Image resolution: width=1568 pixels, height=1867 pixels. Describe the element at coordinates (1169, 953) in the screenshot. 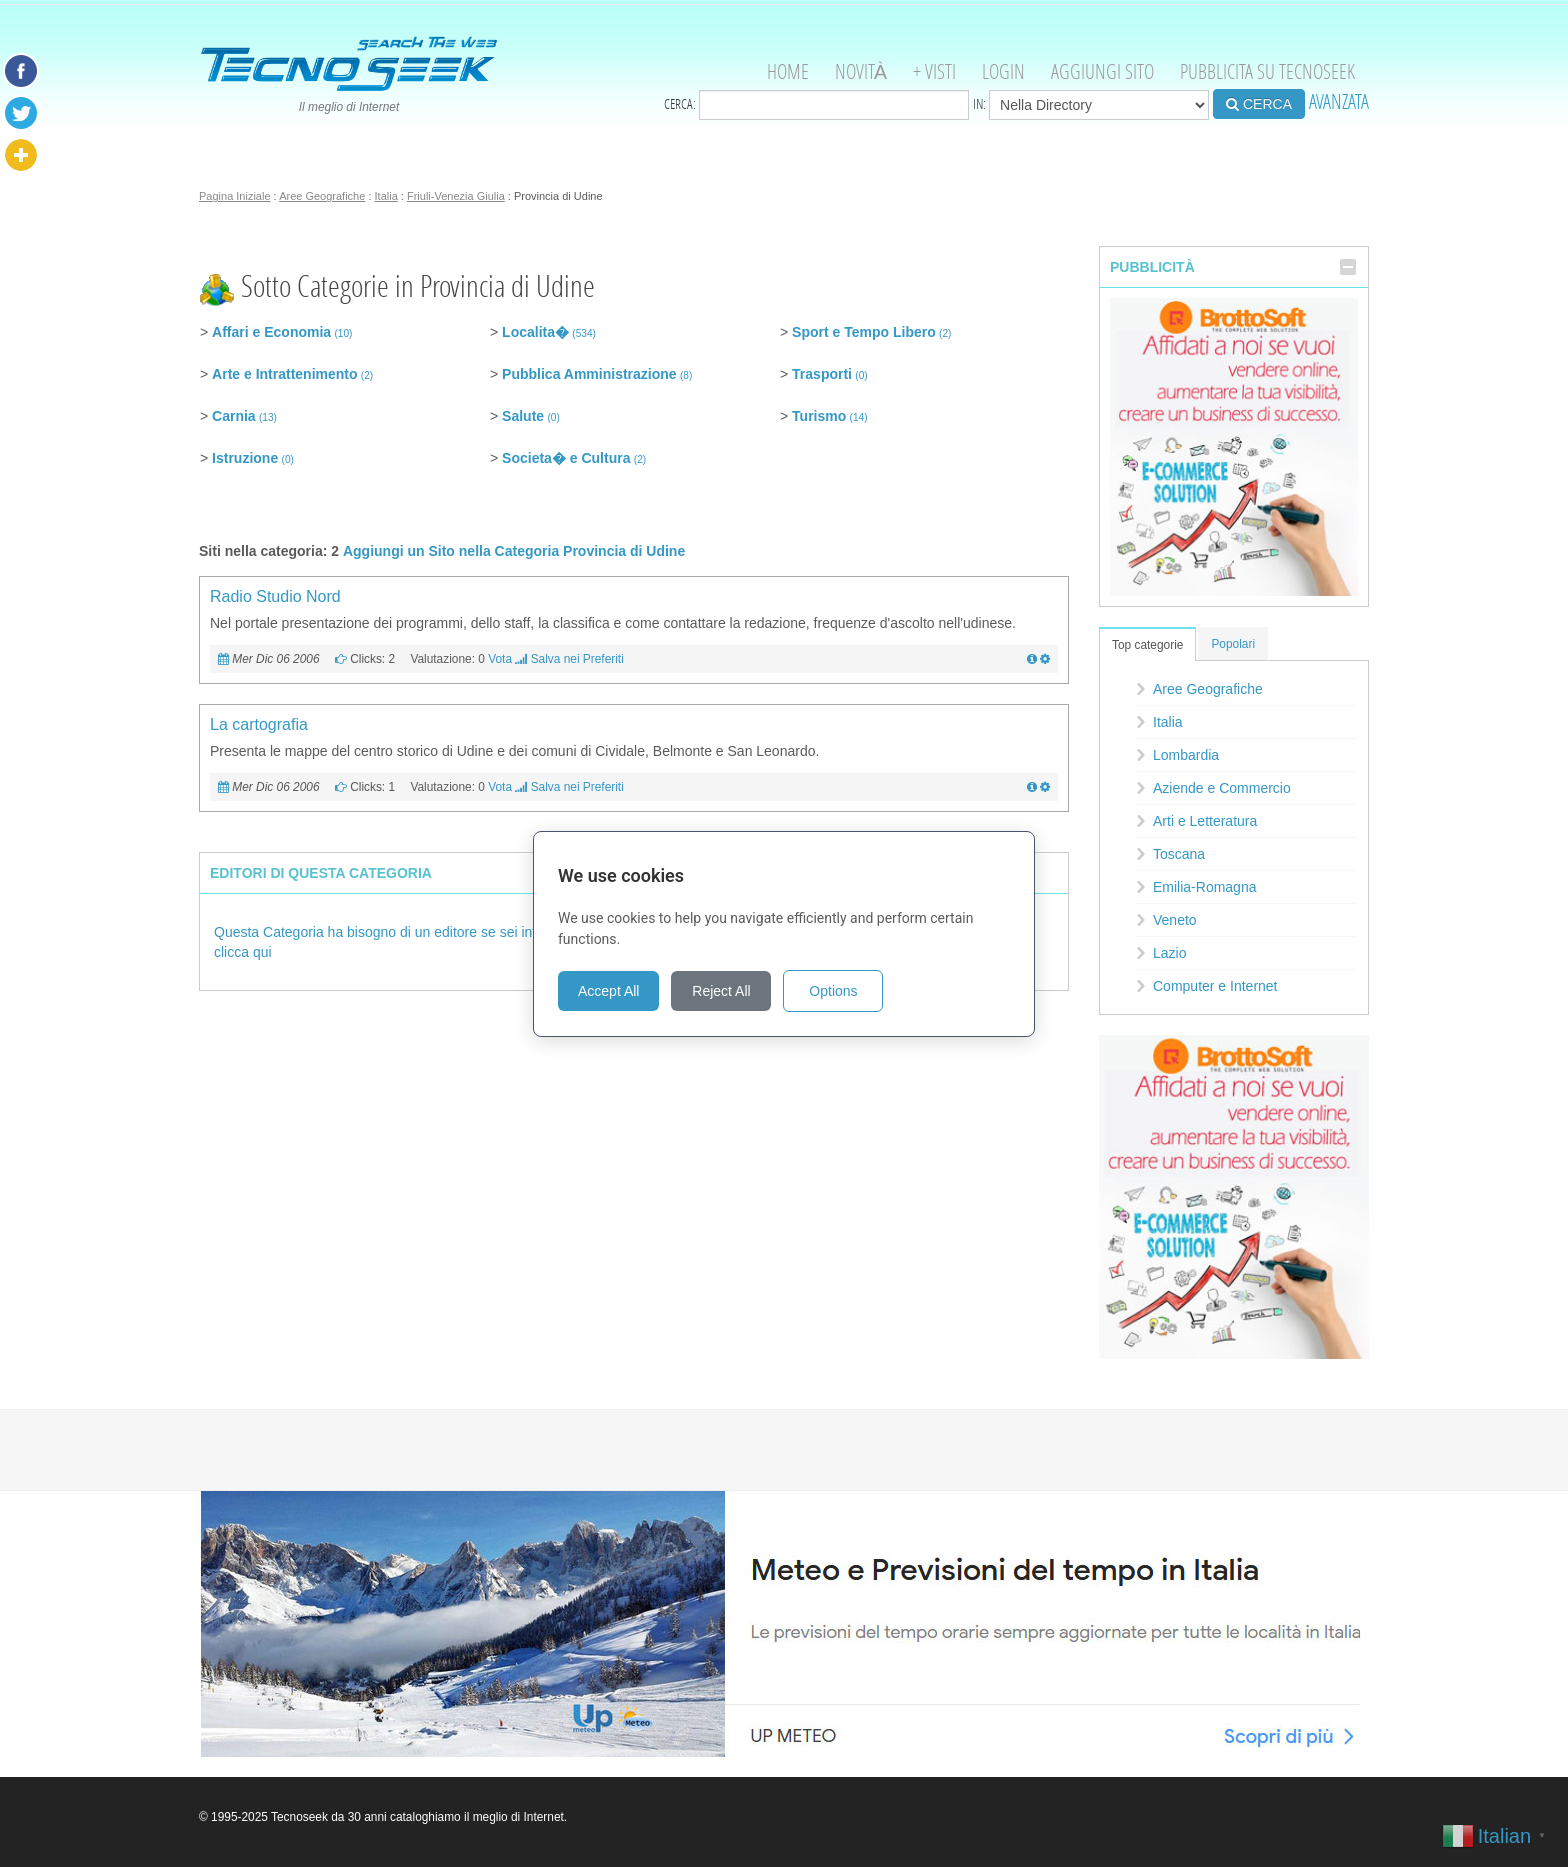

I see `Lazio` at that location.